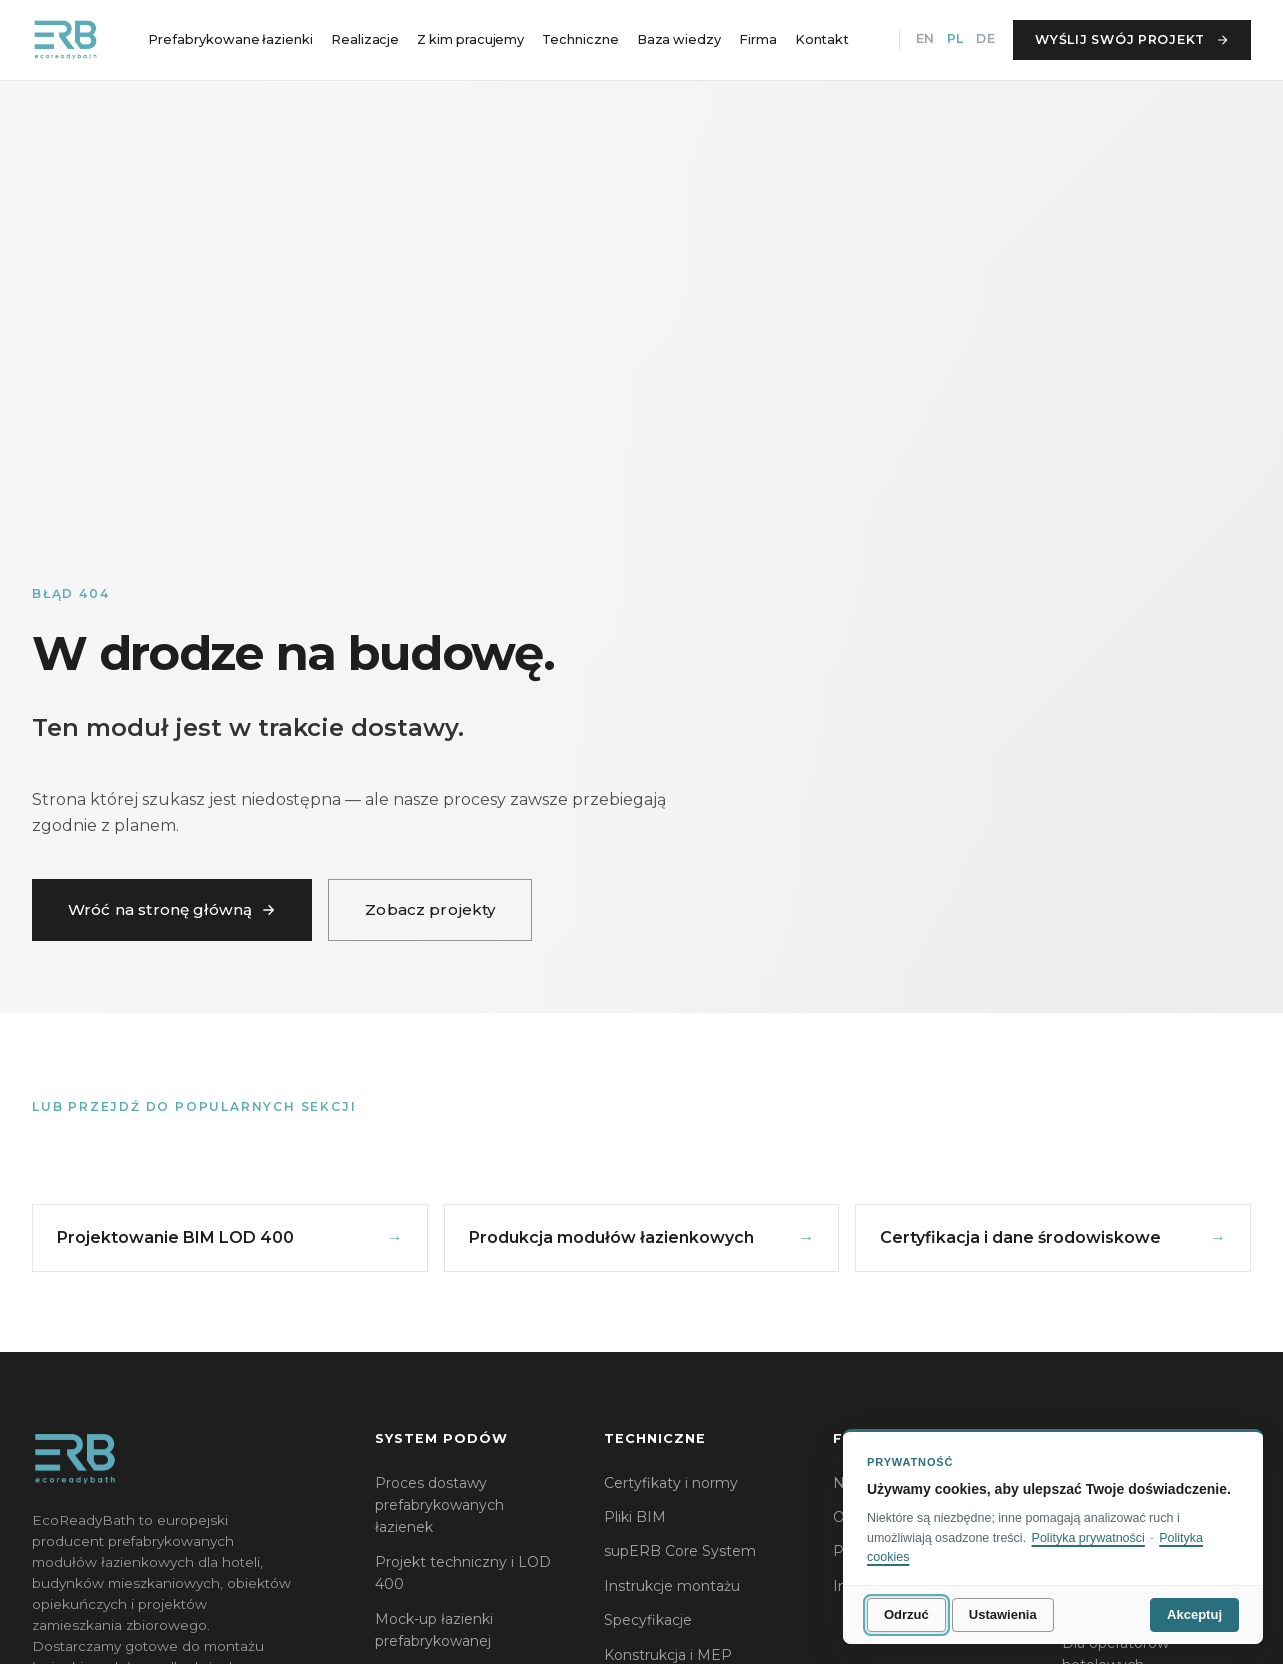 This screenshot has width=1283, height=1664. Describe the element at coordinates (635, 1517) in the screenshot. I see `Pliki BIM` at that location.